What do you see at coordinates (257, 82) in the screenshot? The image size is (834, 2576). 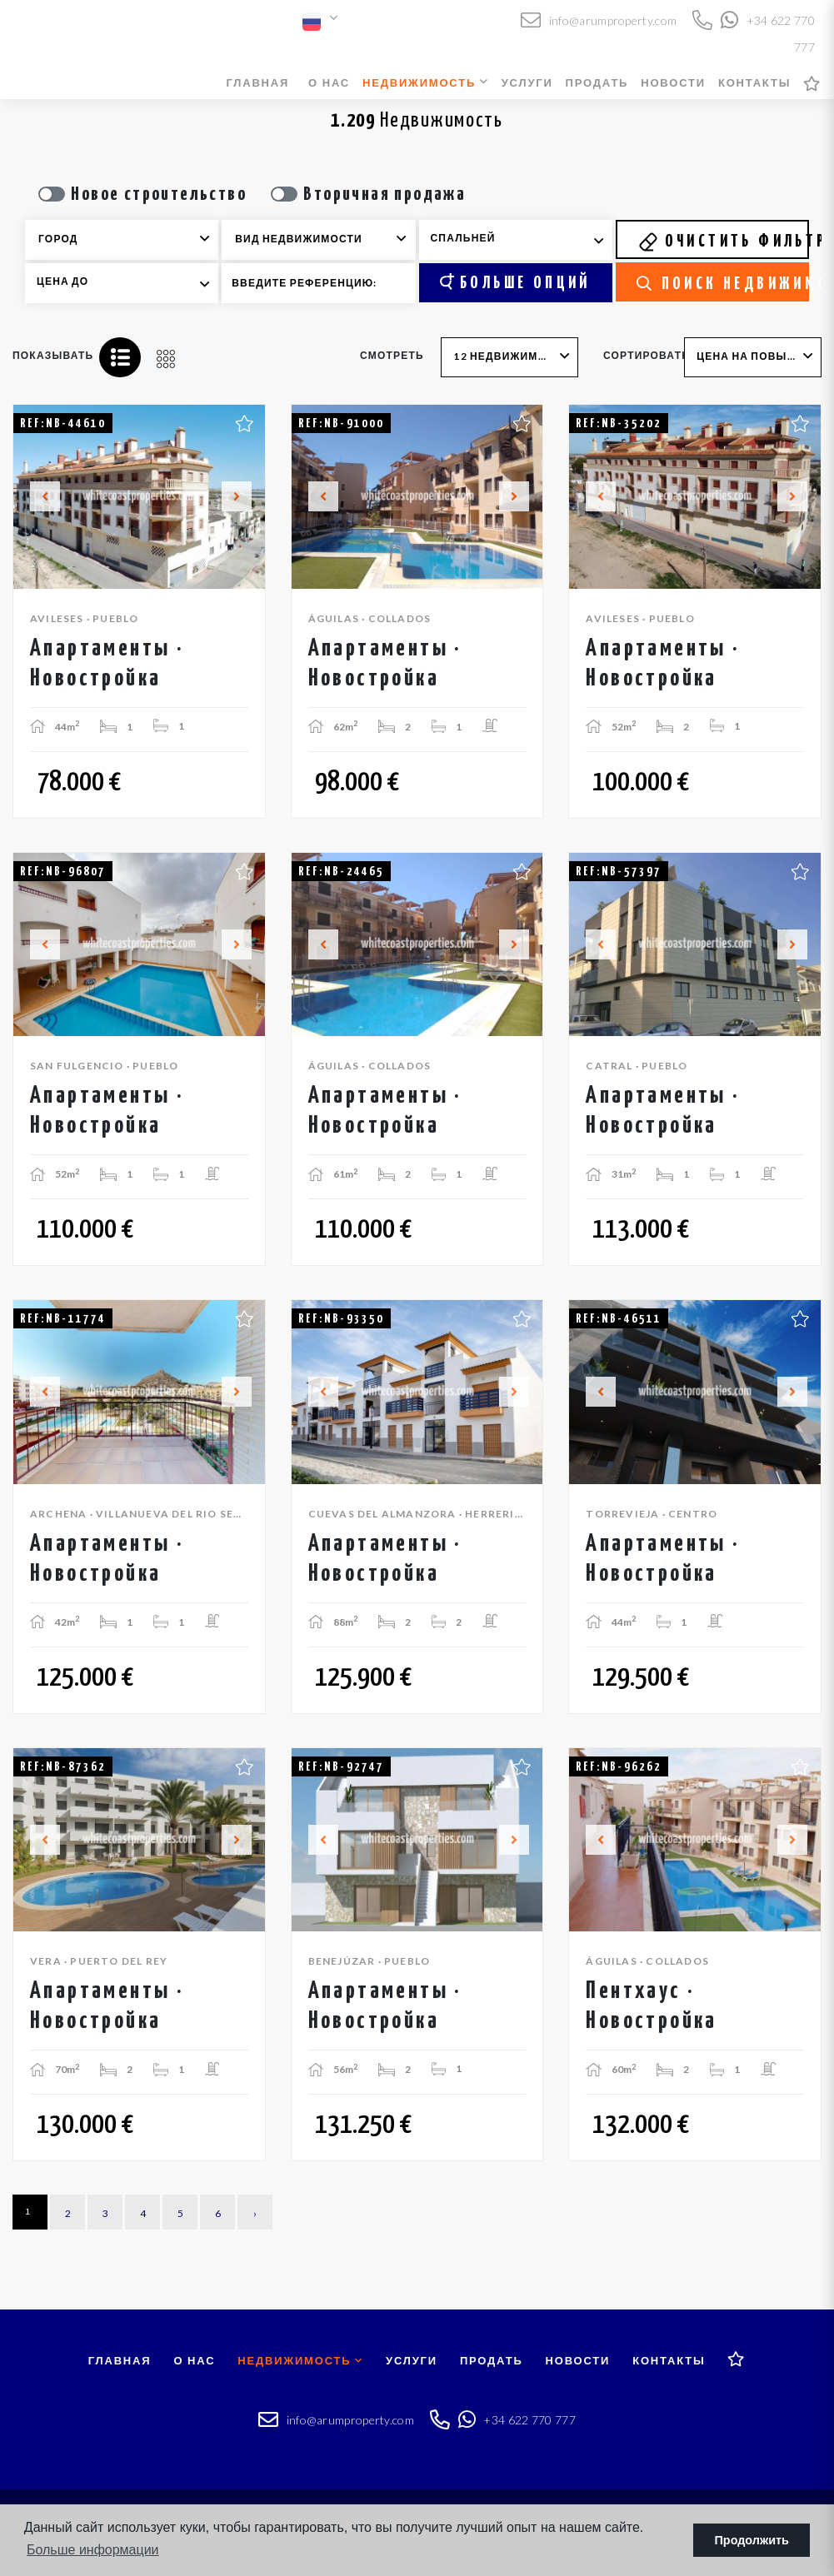 I see `Главная` at bounding box center [257, 82].